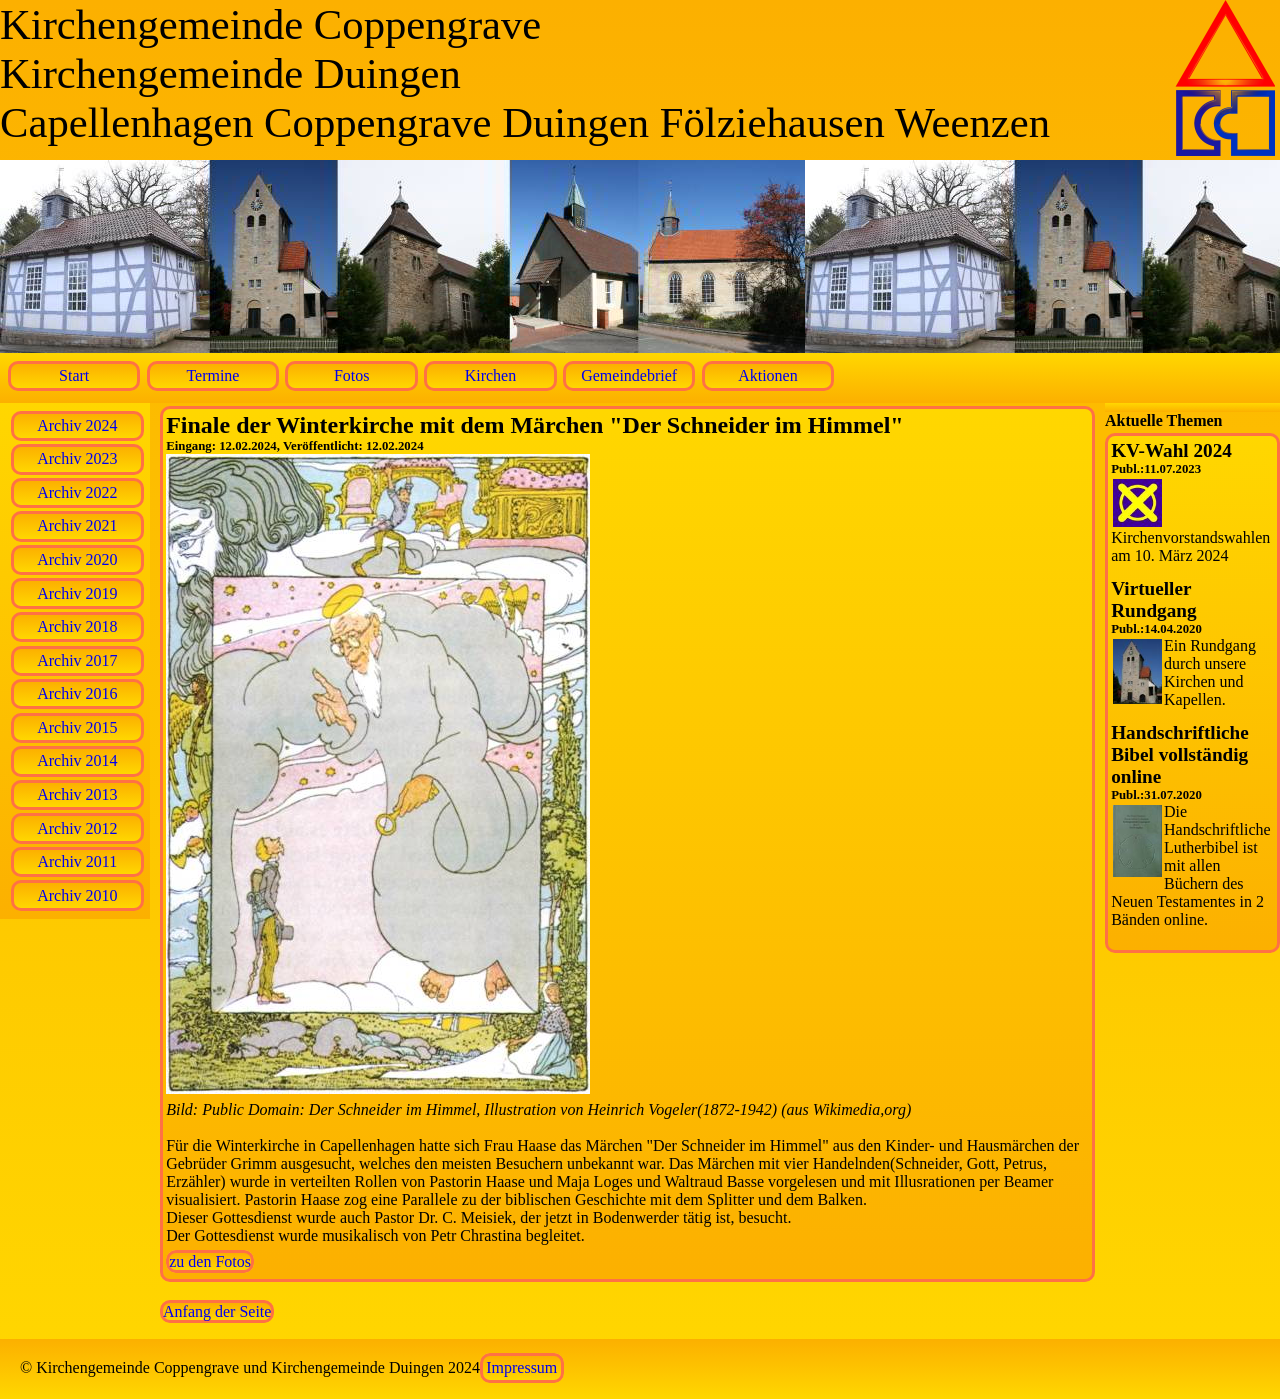  What do you see at coordinates (77, 660) in the screenshot?
I see `Archiv 2017` at bounding box center [77, 660].